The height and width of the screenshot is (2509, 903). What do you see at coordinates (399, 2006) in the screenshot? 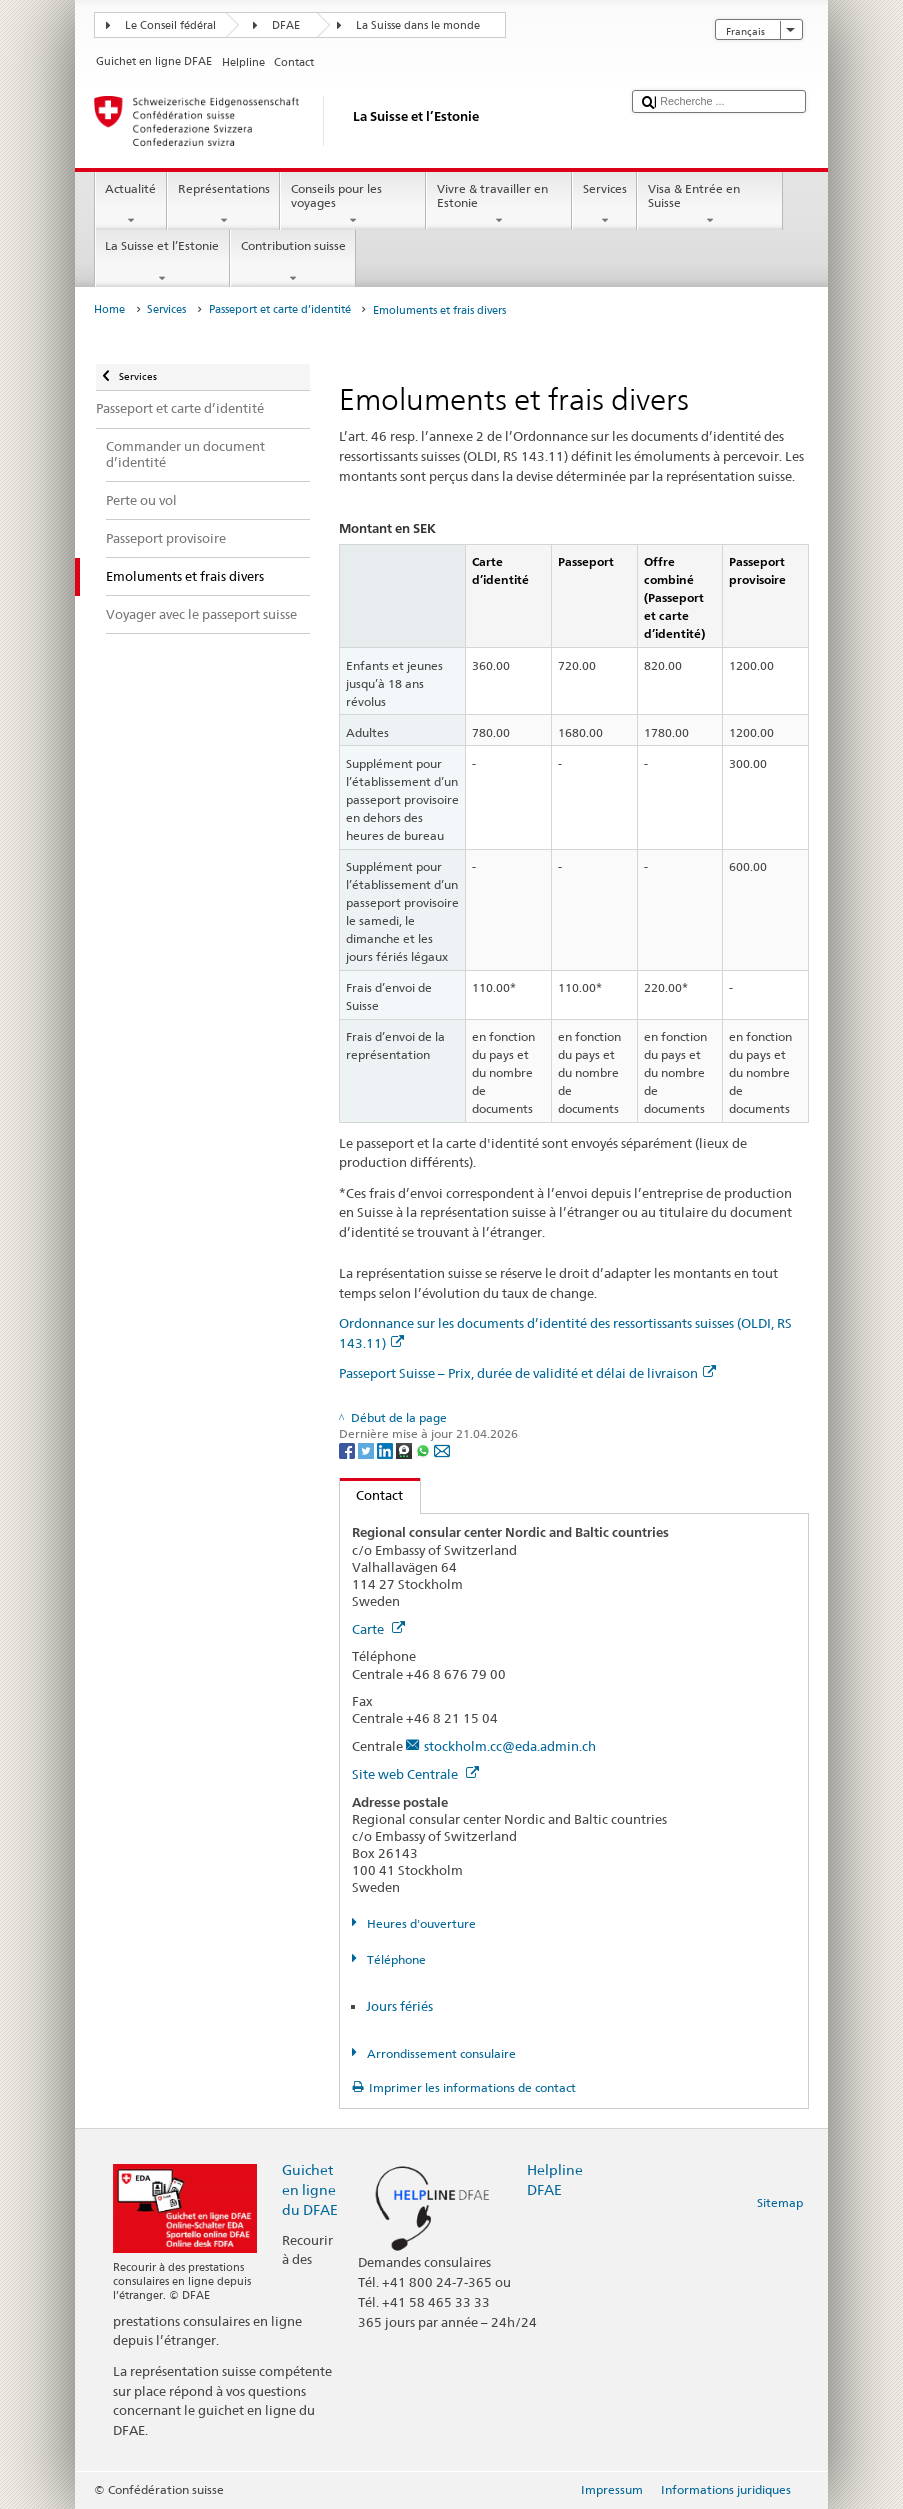
I see `Jours fériés` at bounding box center [399, 2006].